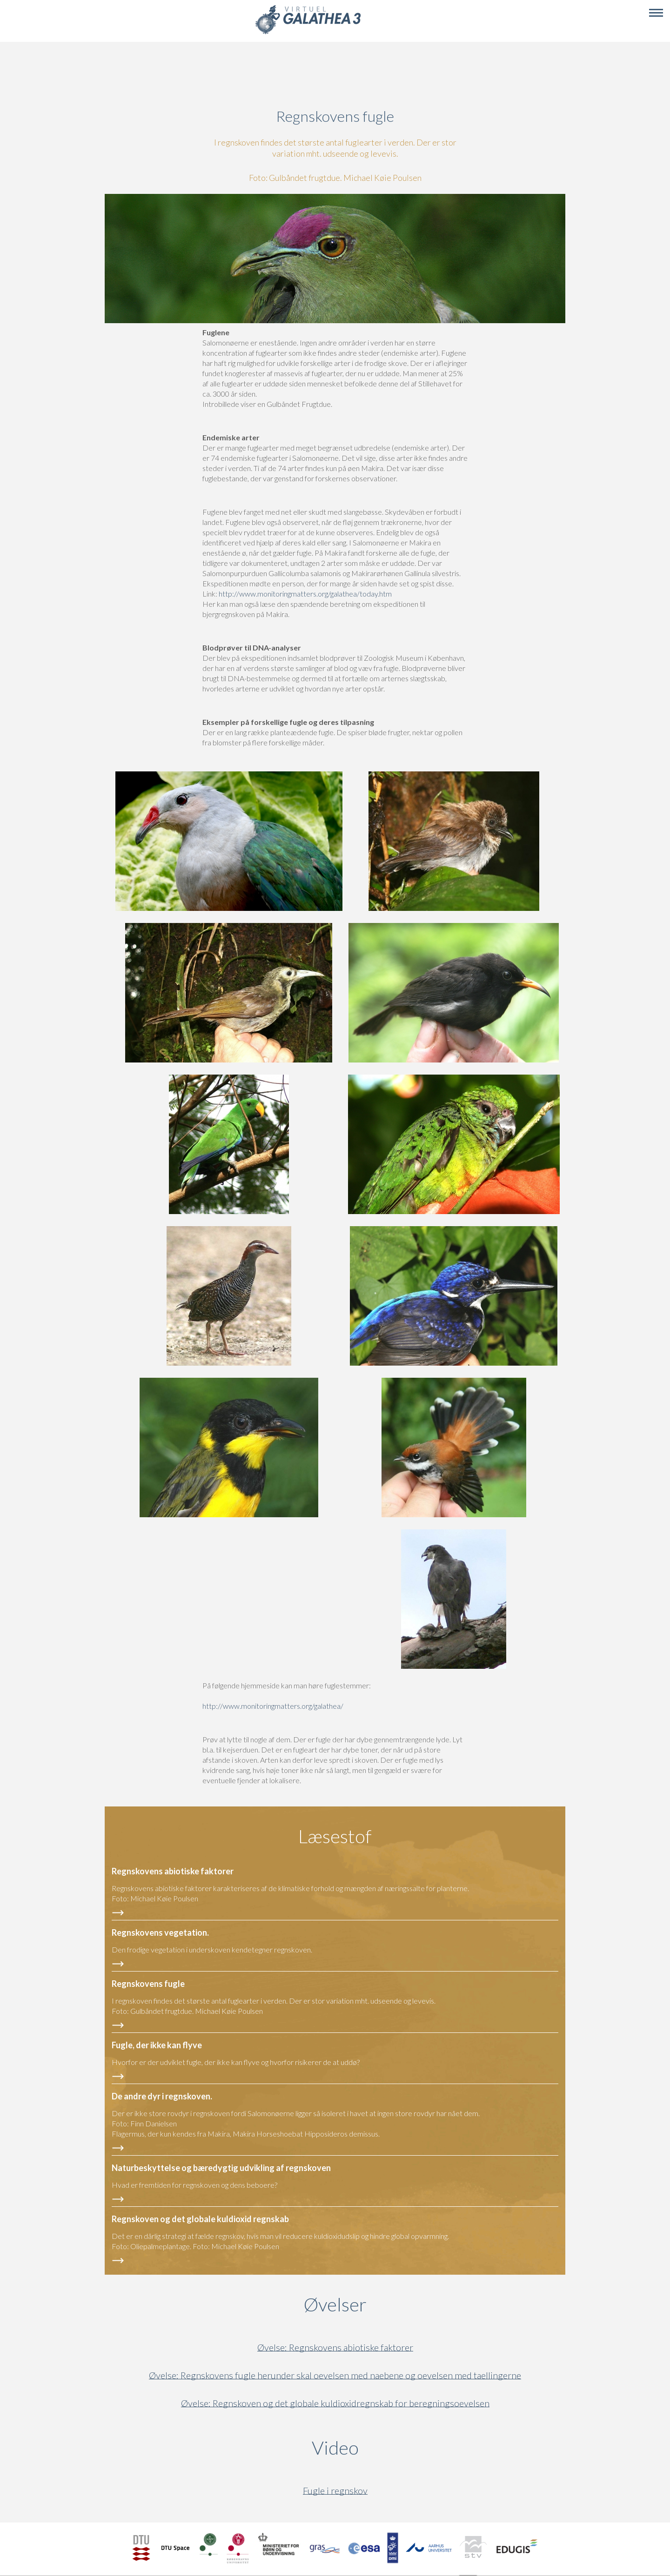 This screenshot has height=2576, width=670. I want to click on Fugle i regnskov, so click(335, 2491).